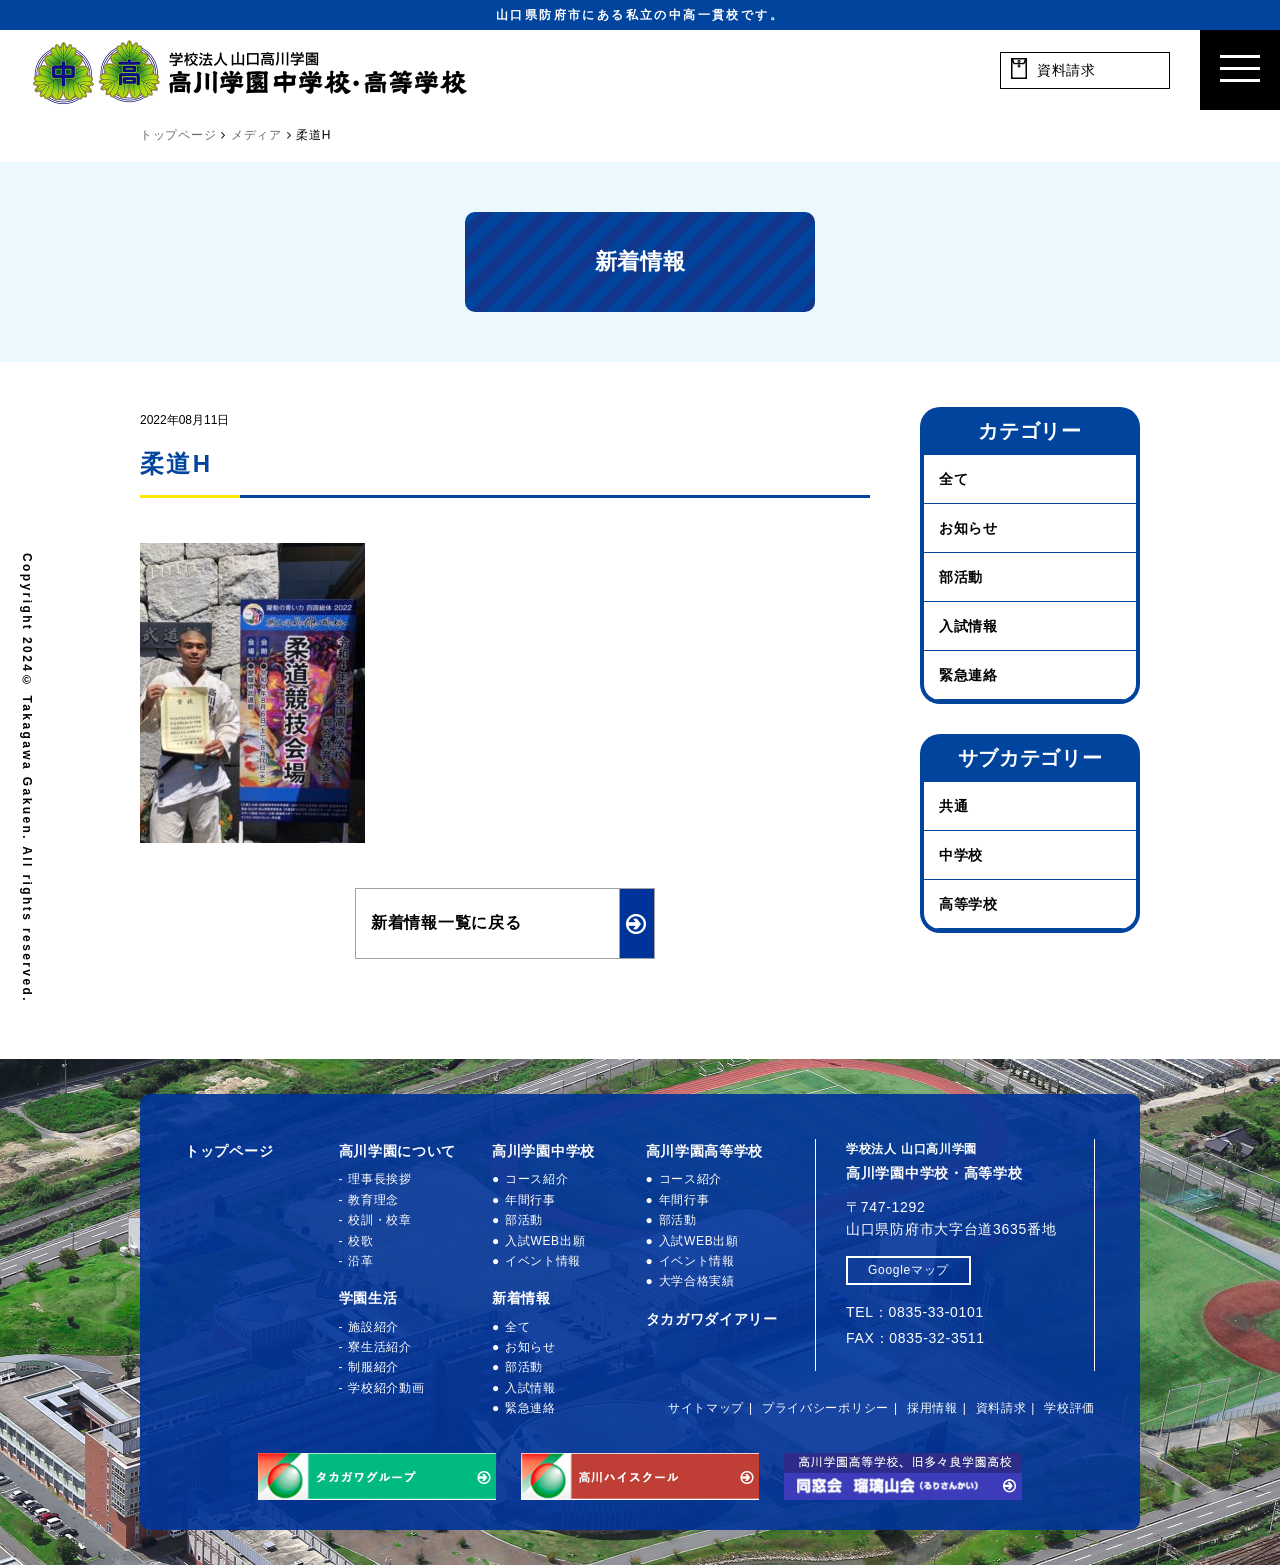 The width and height of the screenshot is (1280, 1565). I want to click on サイトマップ, so click(706, 1408).